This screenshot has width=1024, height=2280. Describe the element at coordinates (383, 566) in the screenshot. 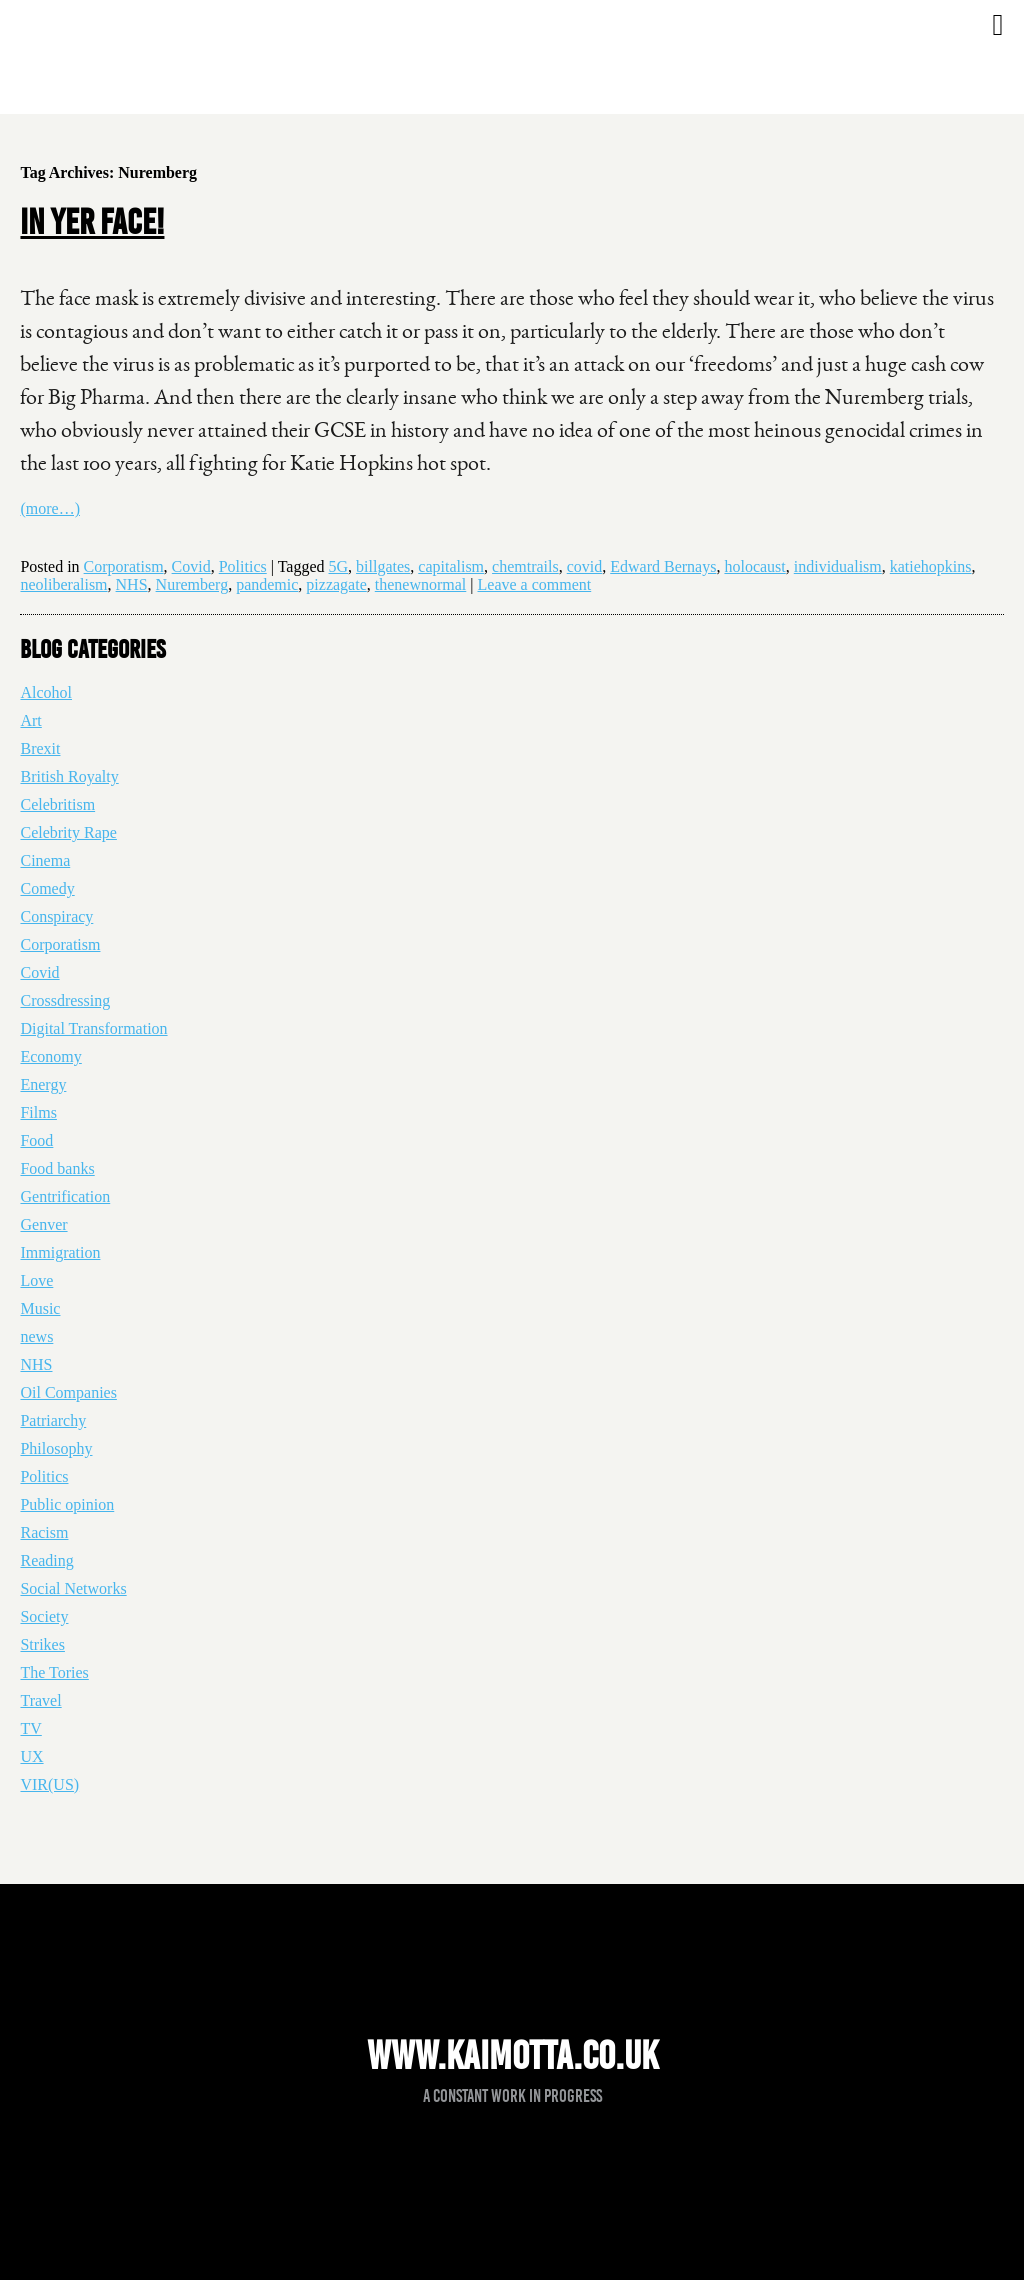

I see `billgates` at that location.